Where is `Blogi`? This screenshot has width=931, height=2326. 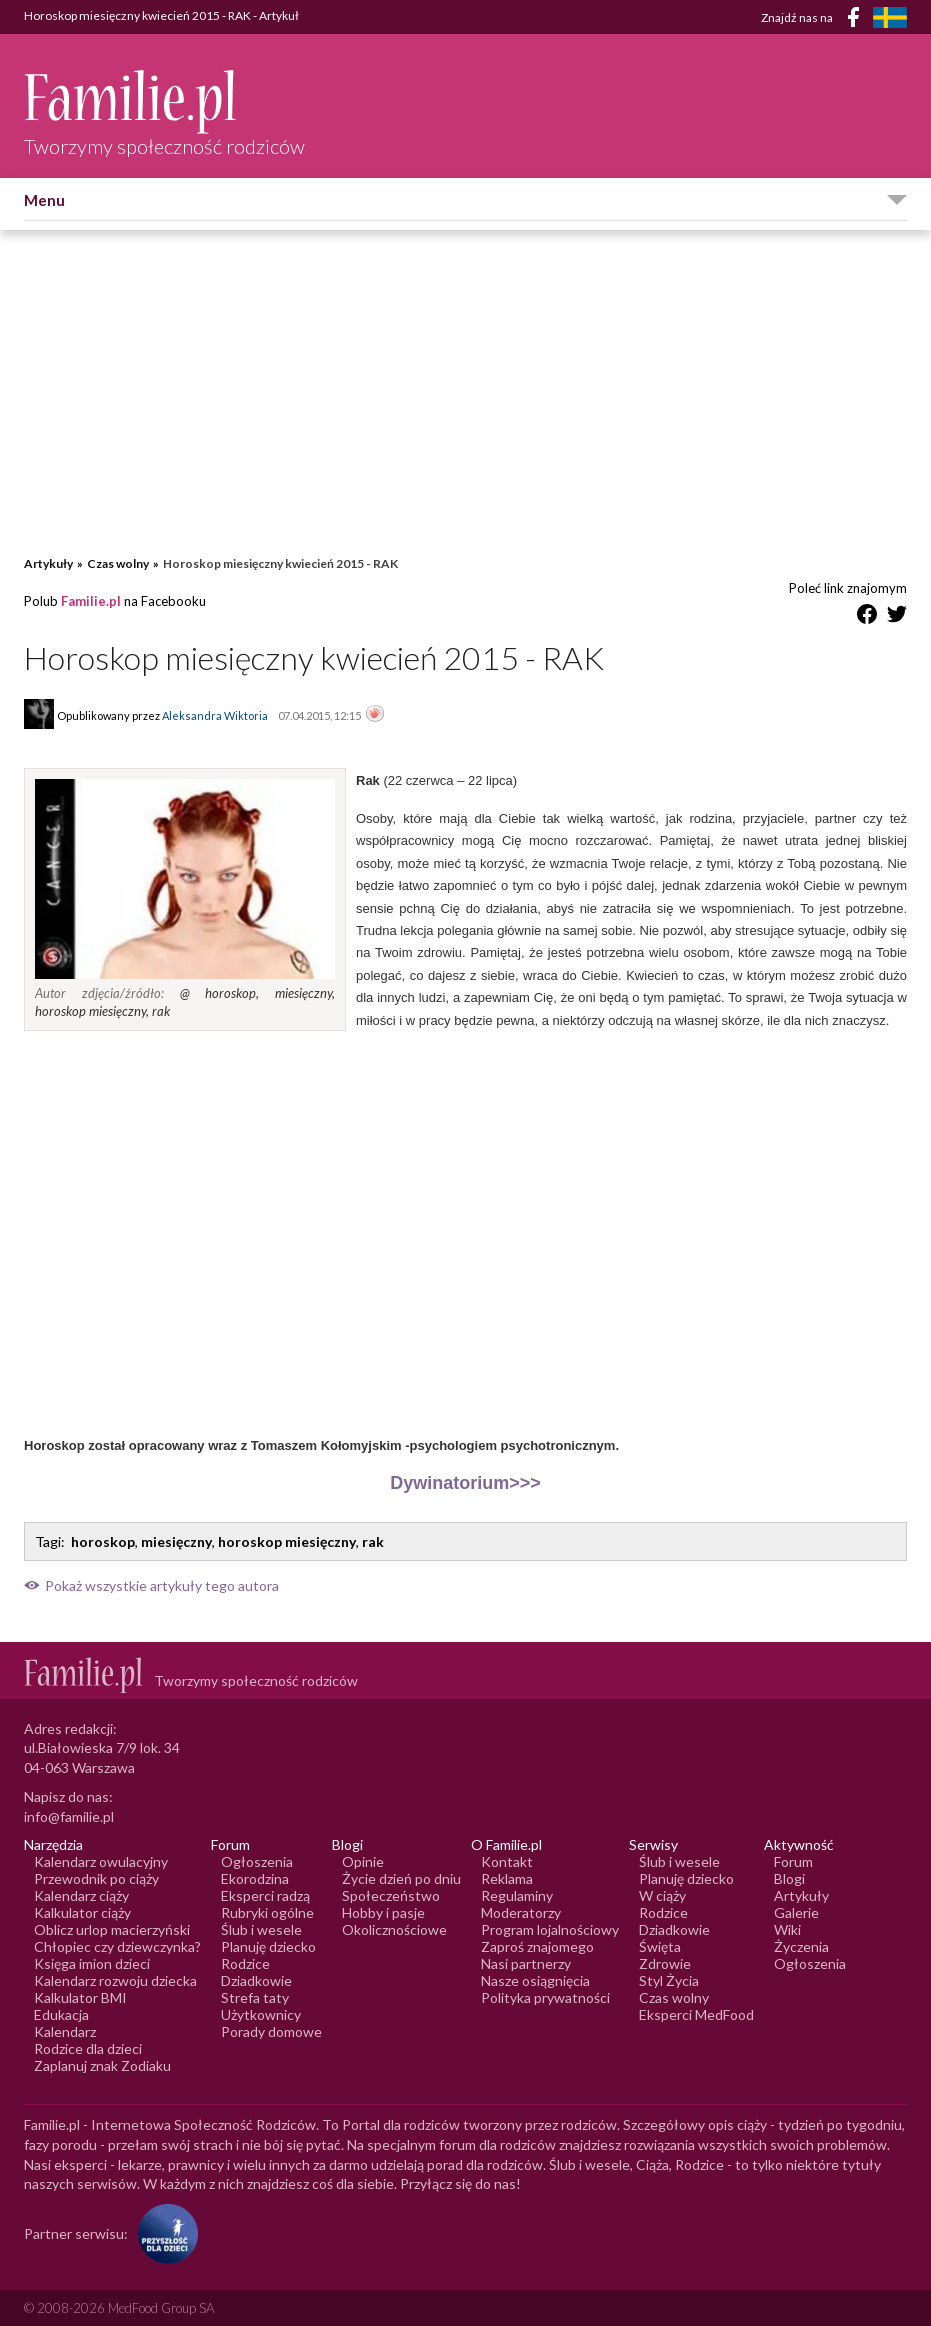
Blogi is located at coordinates (789, 1878).